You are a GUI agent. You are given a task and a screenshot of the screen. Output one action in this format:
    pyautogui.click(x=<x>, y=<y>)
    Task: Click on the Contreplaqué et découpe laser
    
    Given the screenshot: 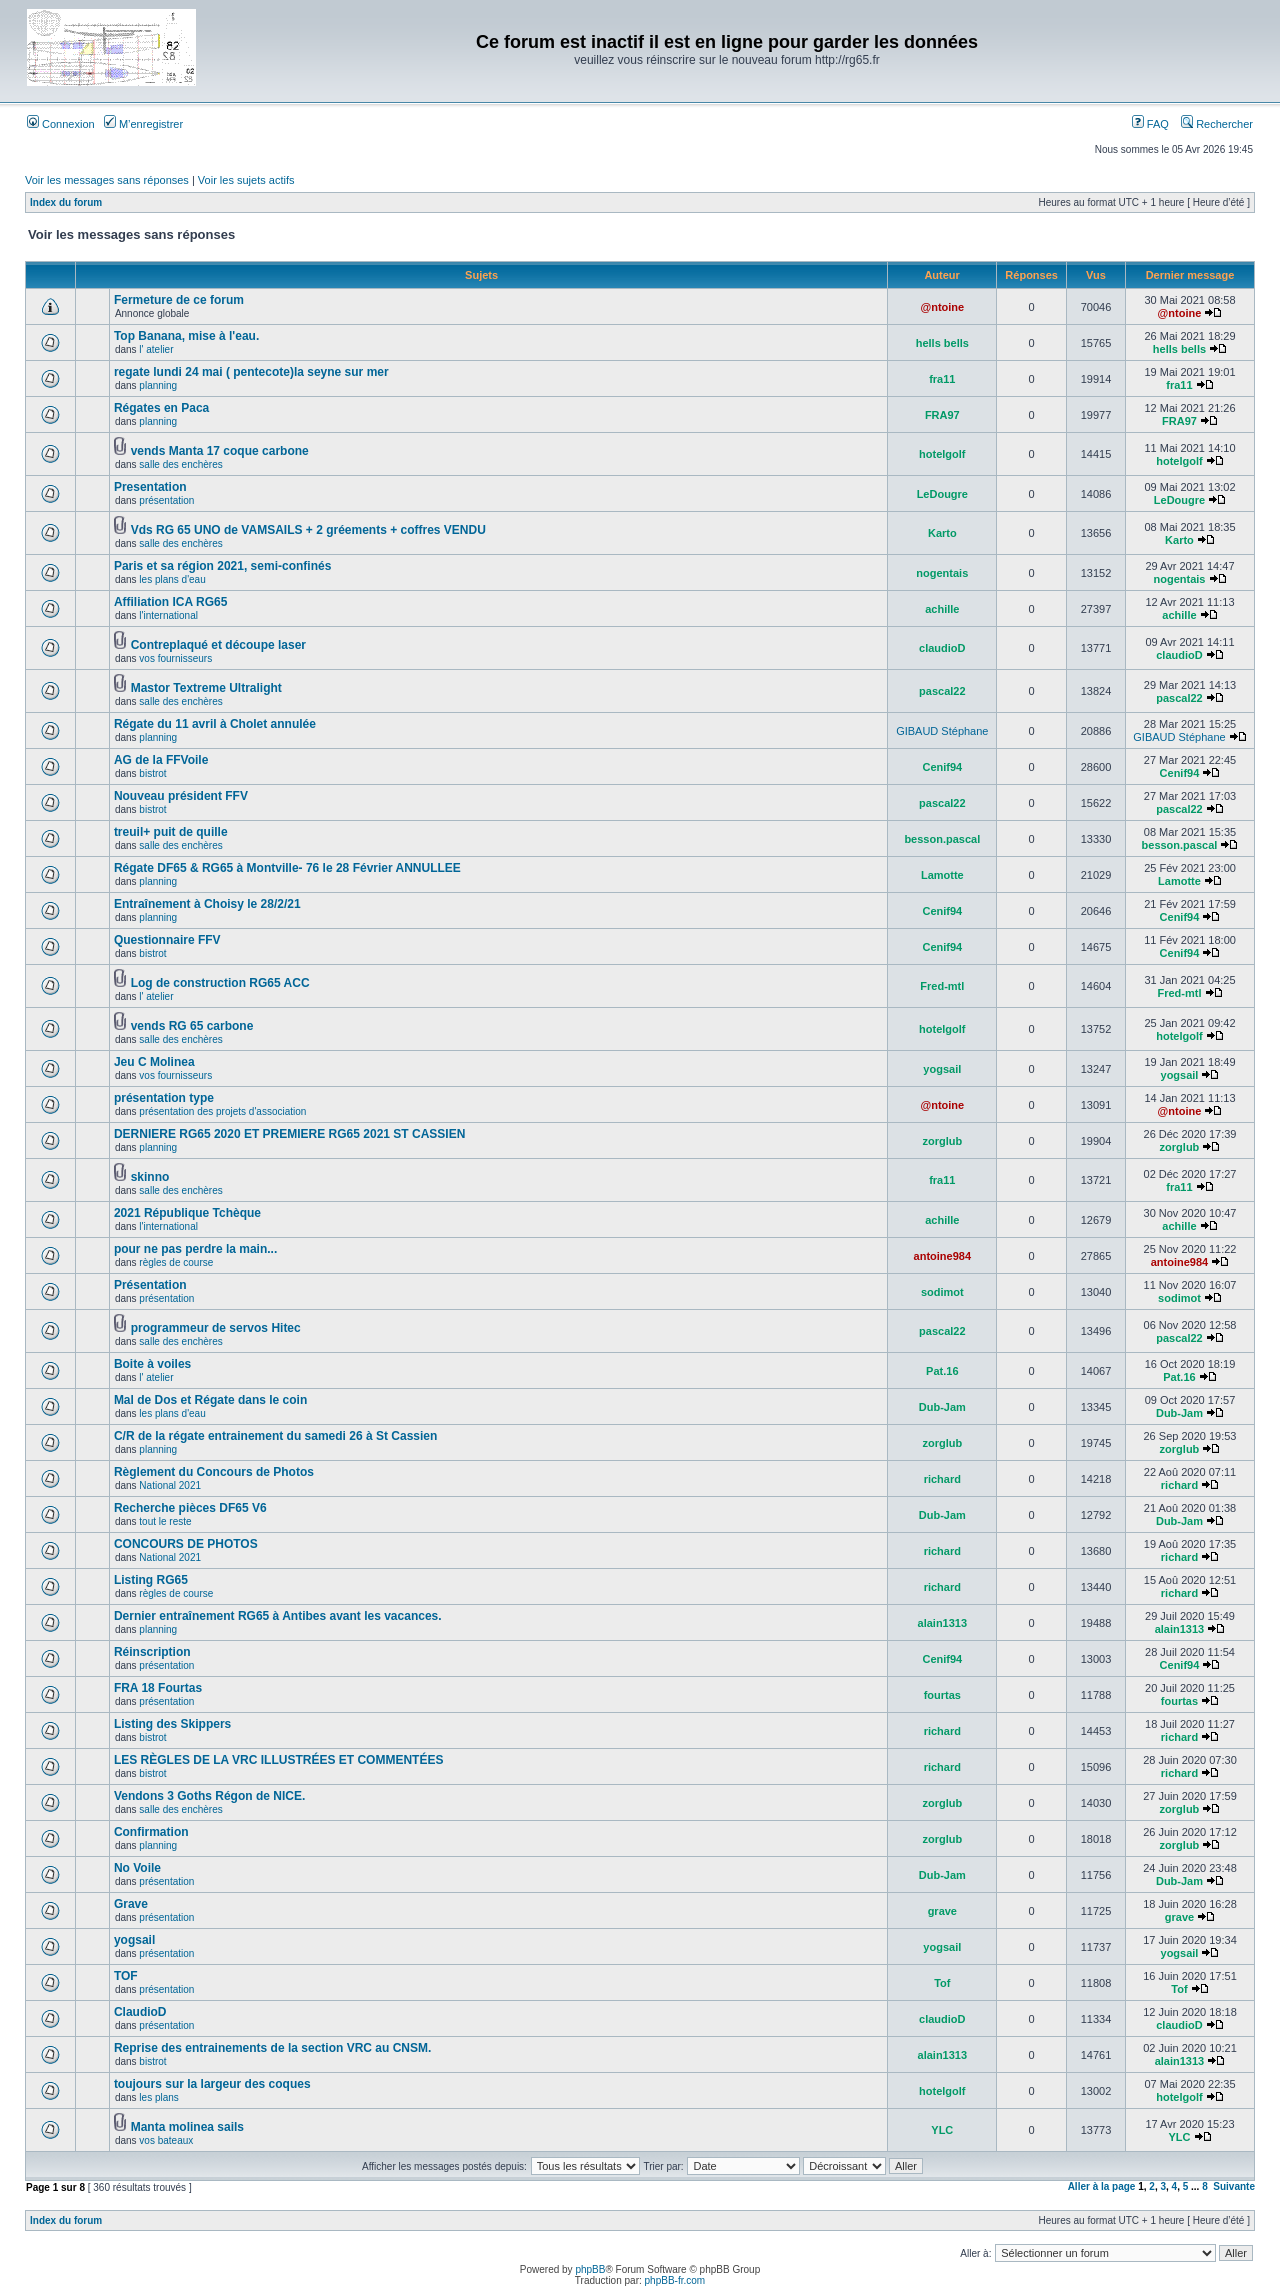 What is the action you would take?
    pyautogui.click(x=218, y=645)
    